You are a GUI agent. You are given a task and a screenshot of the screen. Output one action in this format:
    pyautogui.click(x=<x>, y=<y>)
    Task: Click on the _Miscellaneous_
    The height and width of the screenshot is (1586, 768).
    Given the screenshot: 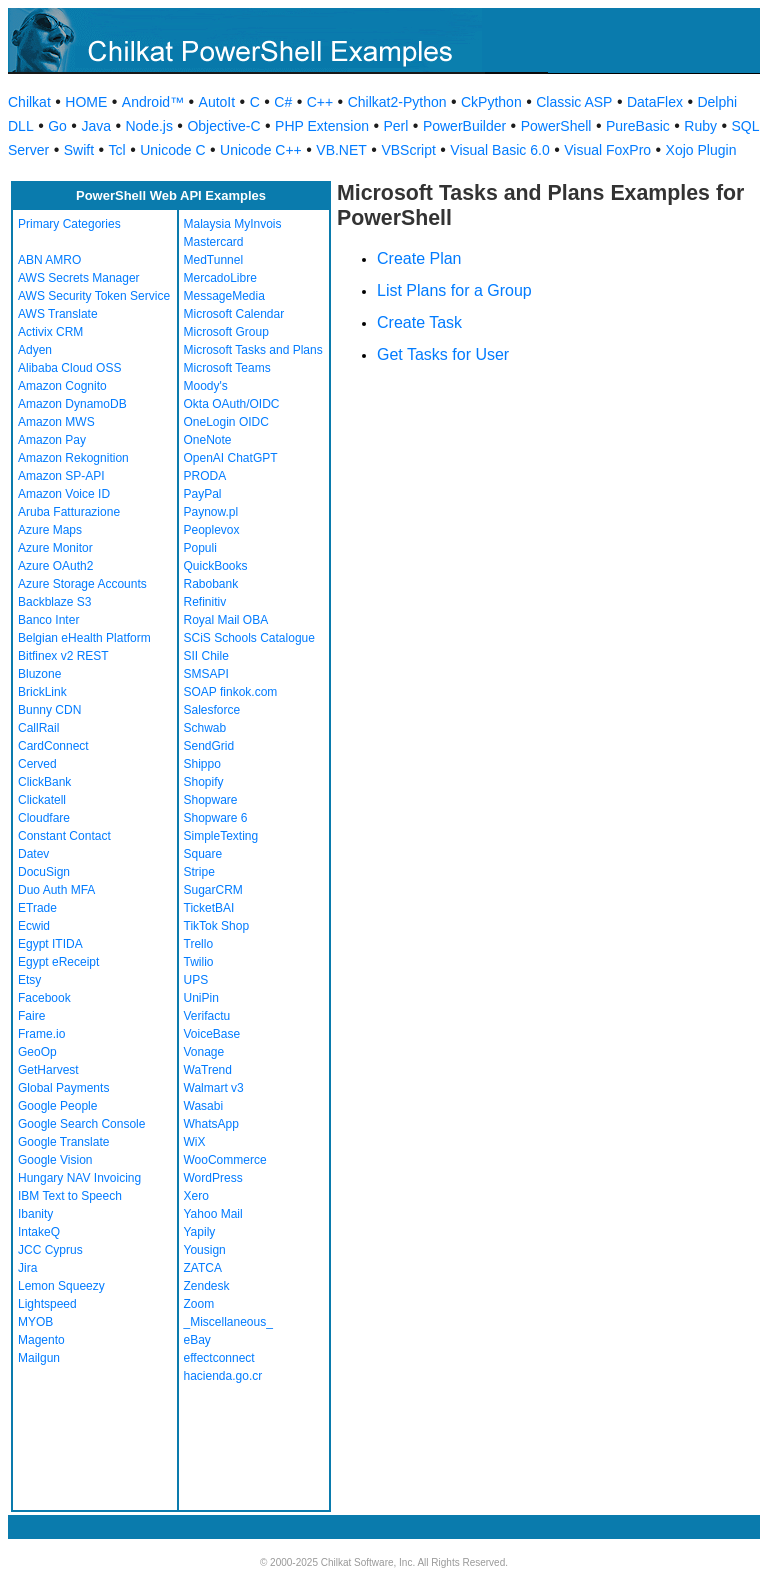 What is the action you would take?
    pyautogui.click(x=228, y=1322)
    